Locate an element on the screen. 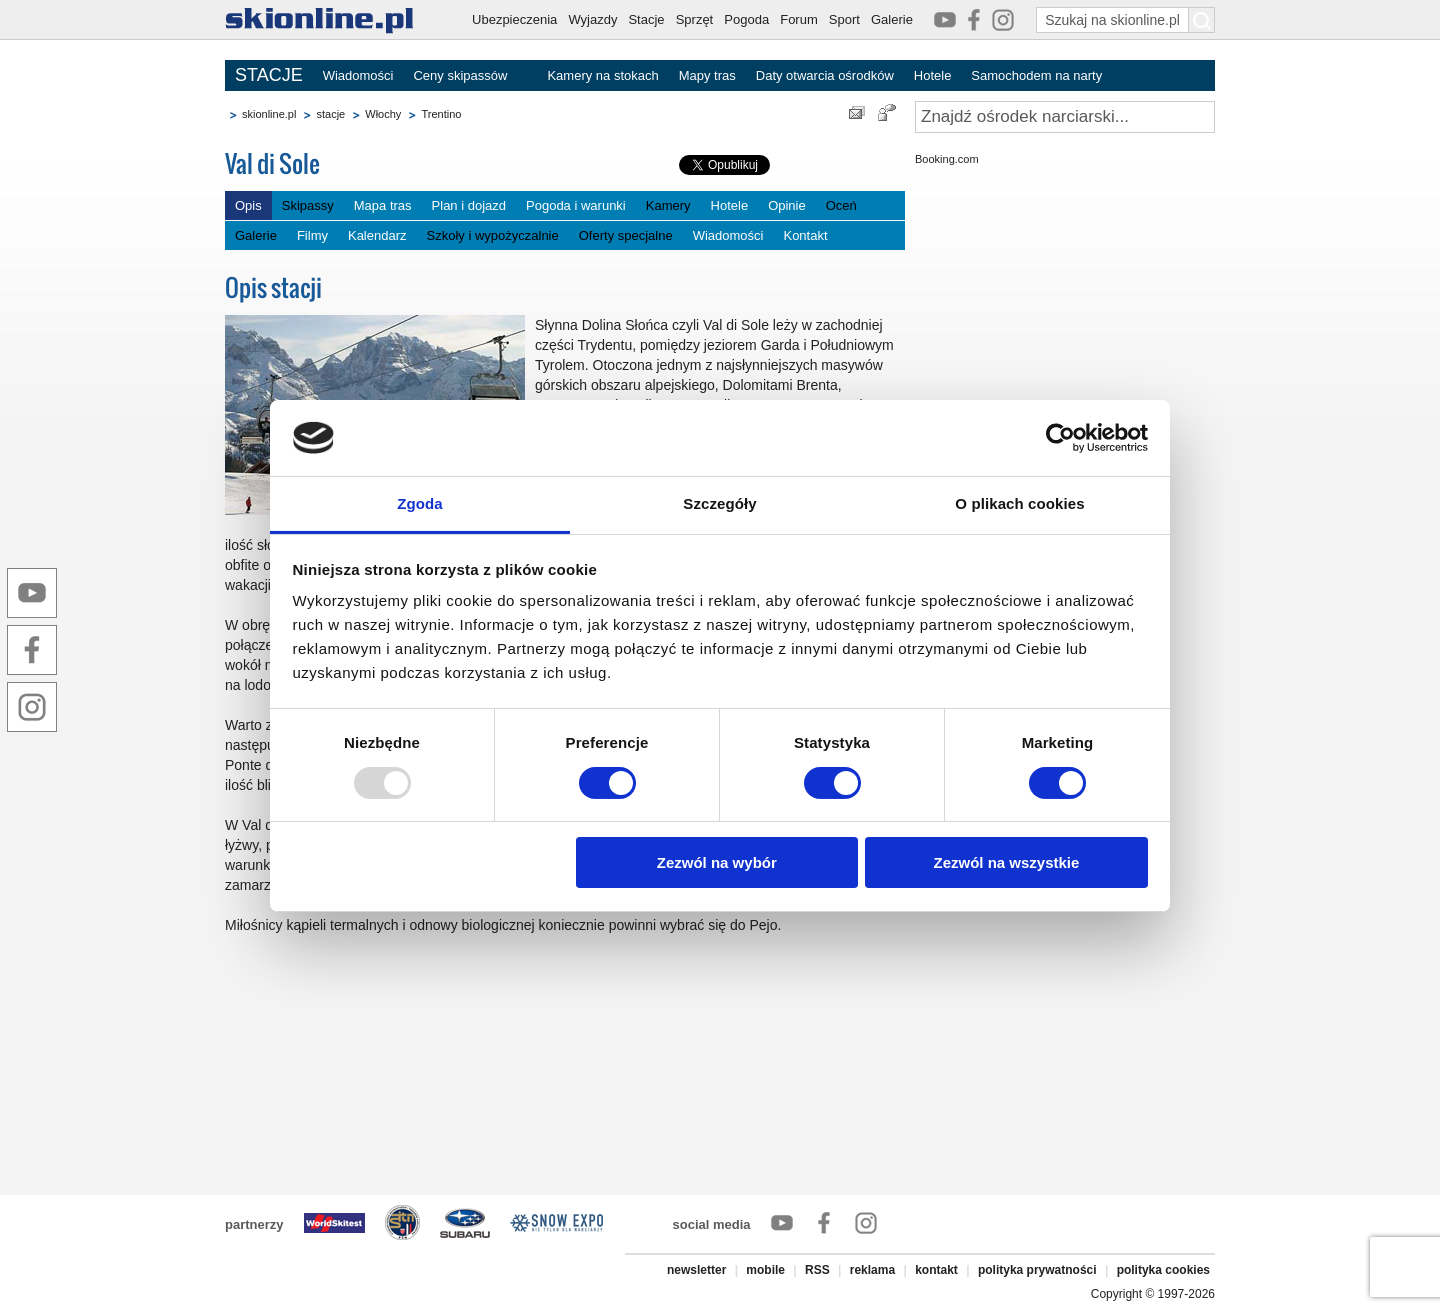 The width and height of the screenshot is (1440, 1311). Val di Sole is located at coordinates (272, 163).